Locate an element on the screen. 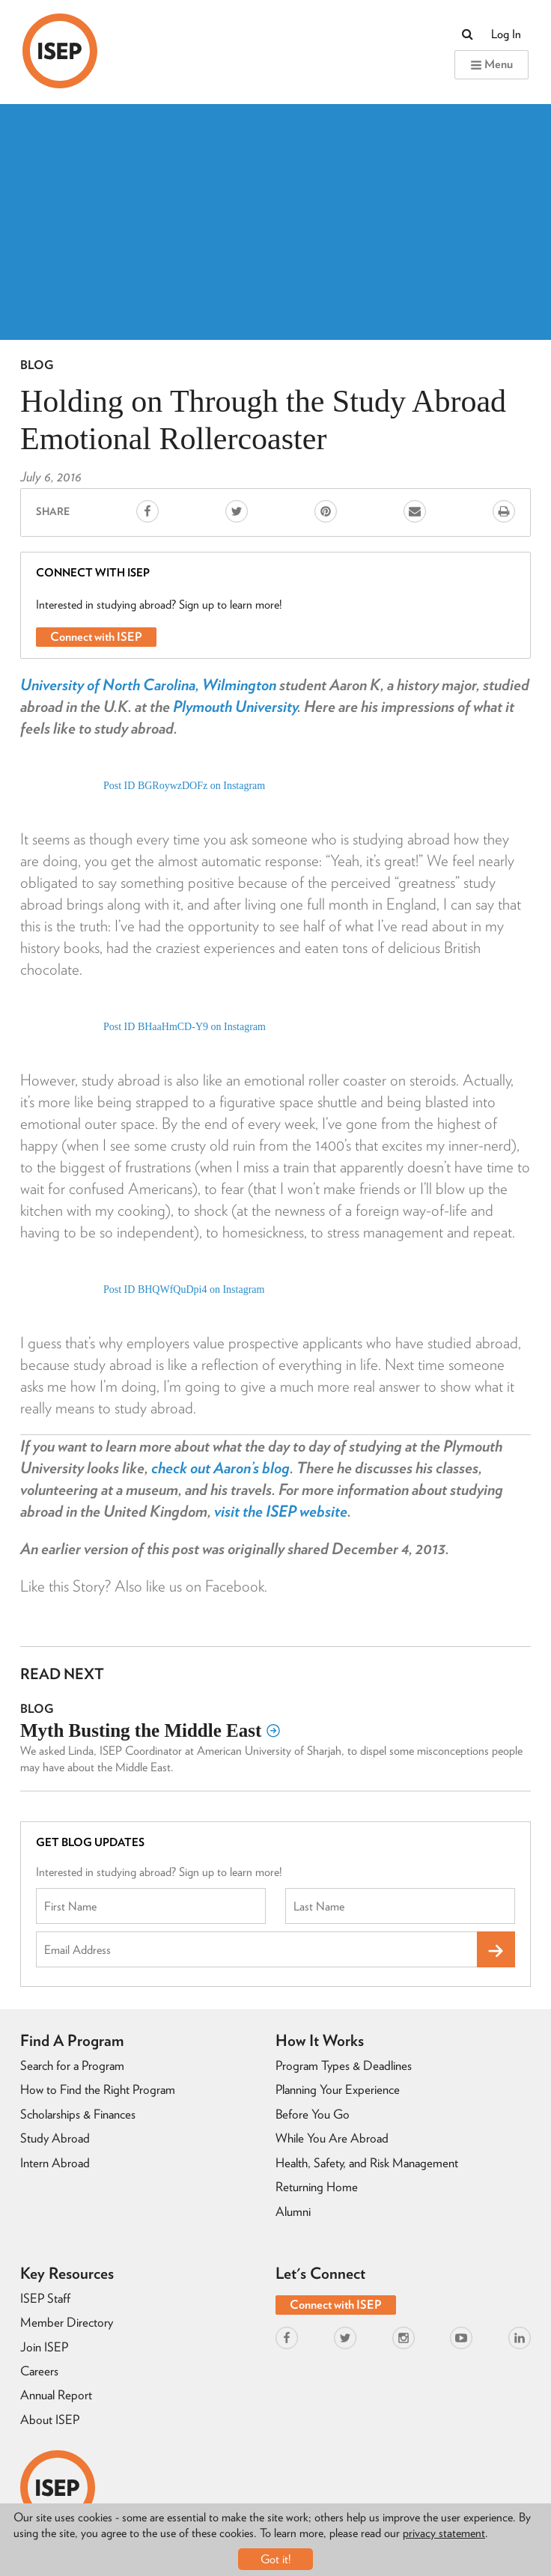  Study Abroad is located at coordinates (55, 2138).